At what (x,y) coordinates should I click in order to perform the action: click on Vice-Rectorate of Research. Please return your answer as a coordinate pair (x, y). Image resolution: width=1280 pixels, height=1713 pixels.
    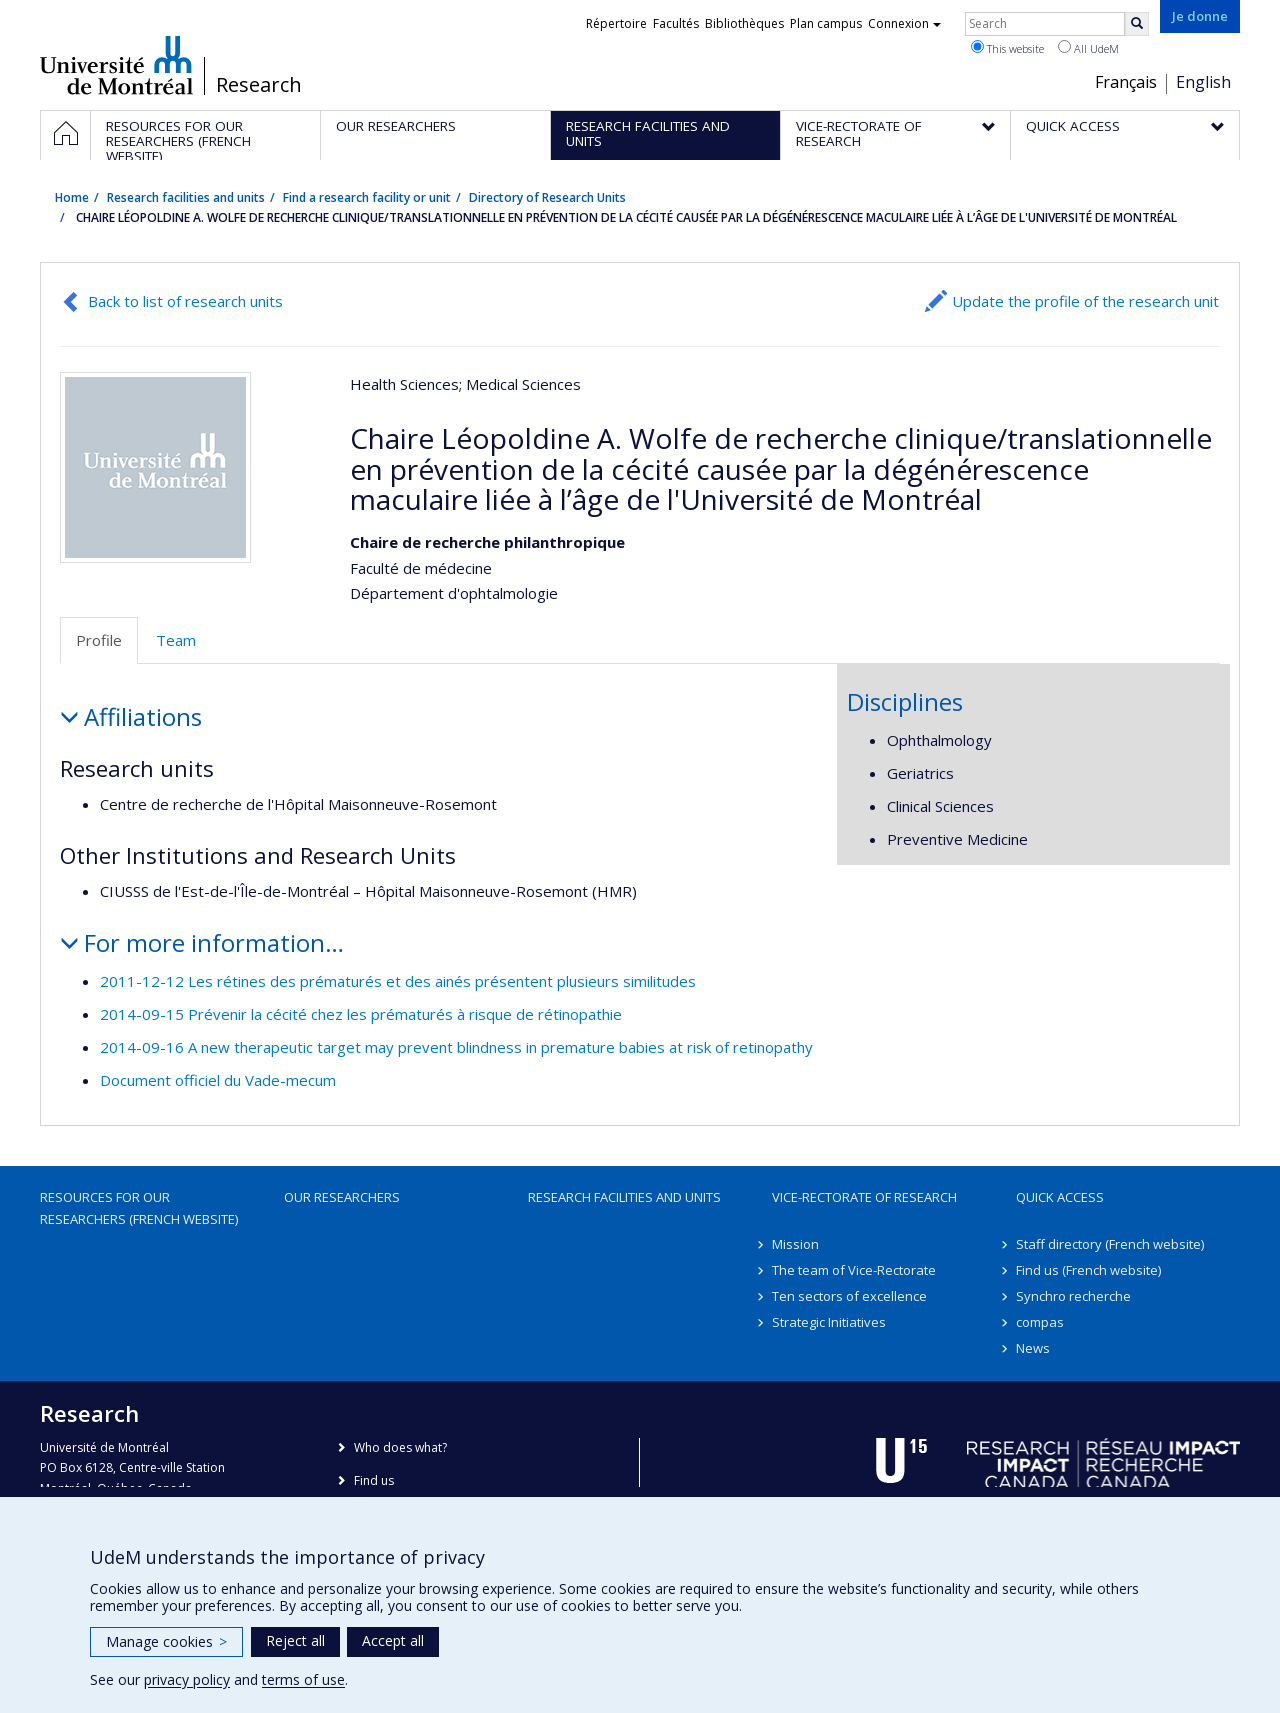
    Looking at the image, I should click on (864, 1197).